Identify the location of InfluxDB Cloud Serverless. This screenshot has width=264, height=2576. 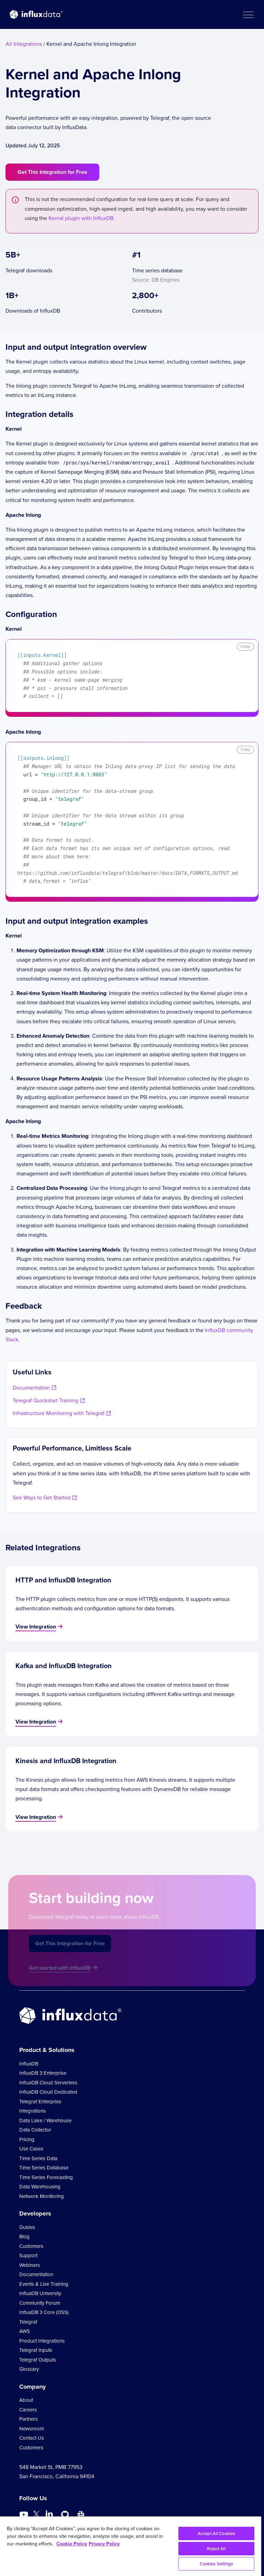
(48, 2082).